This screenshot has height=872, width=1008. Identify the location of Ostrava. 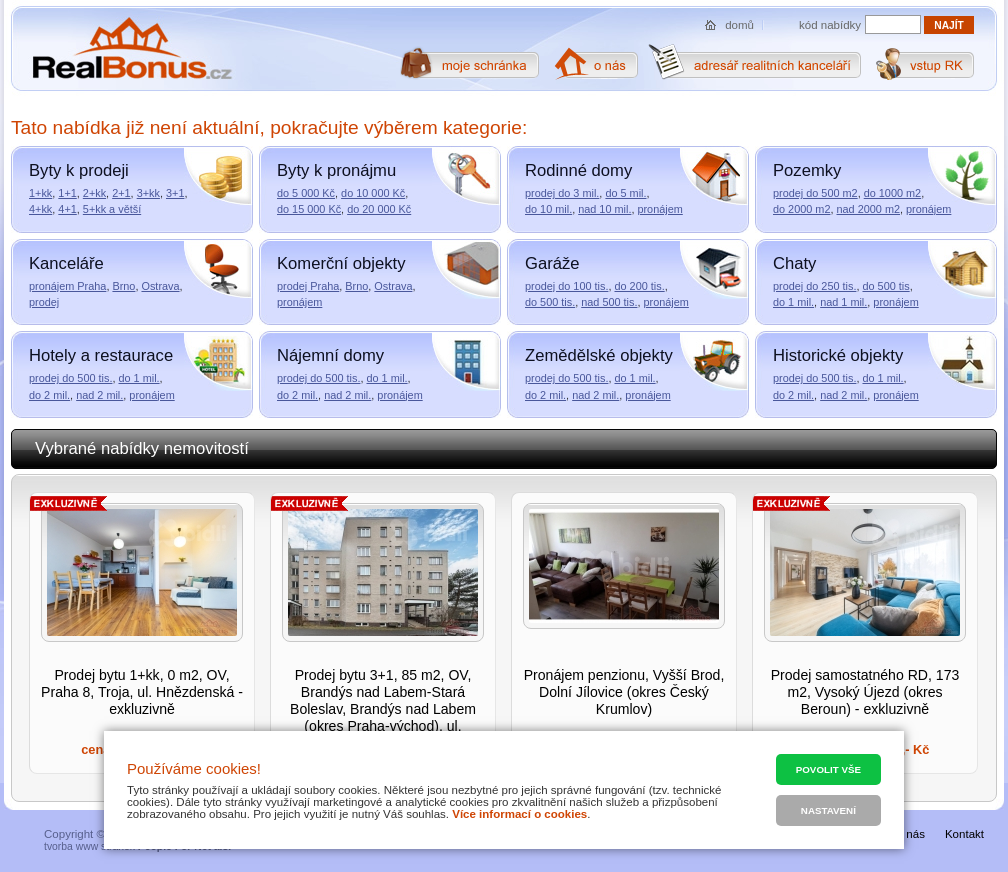
(160, 286).